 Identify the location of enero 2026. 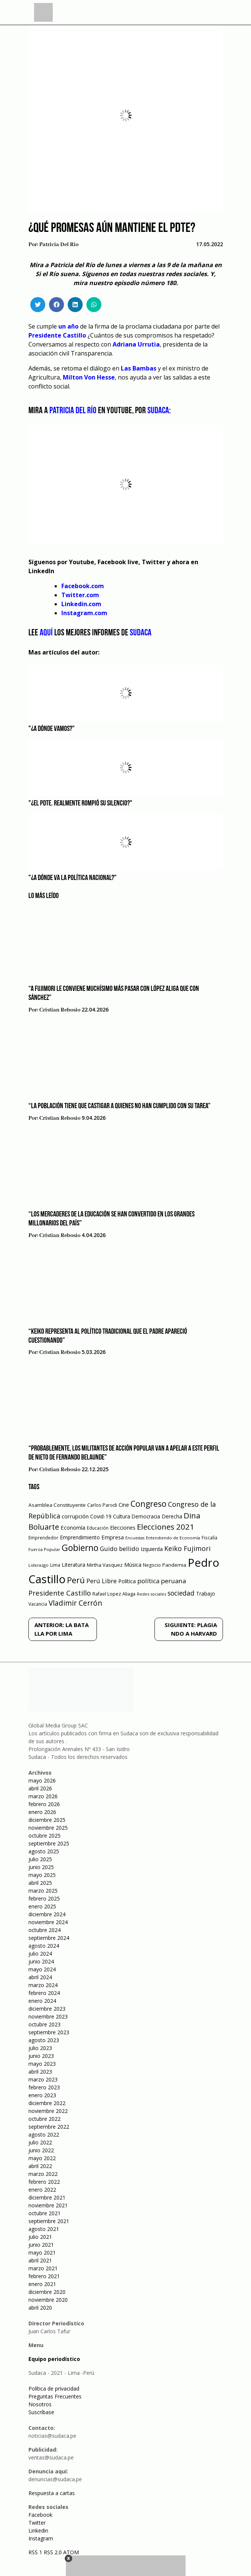
(42, 1811).